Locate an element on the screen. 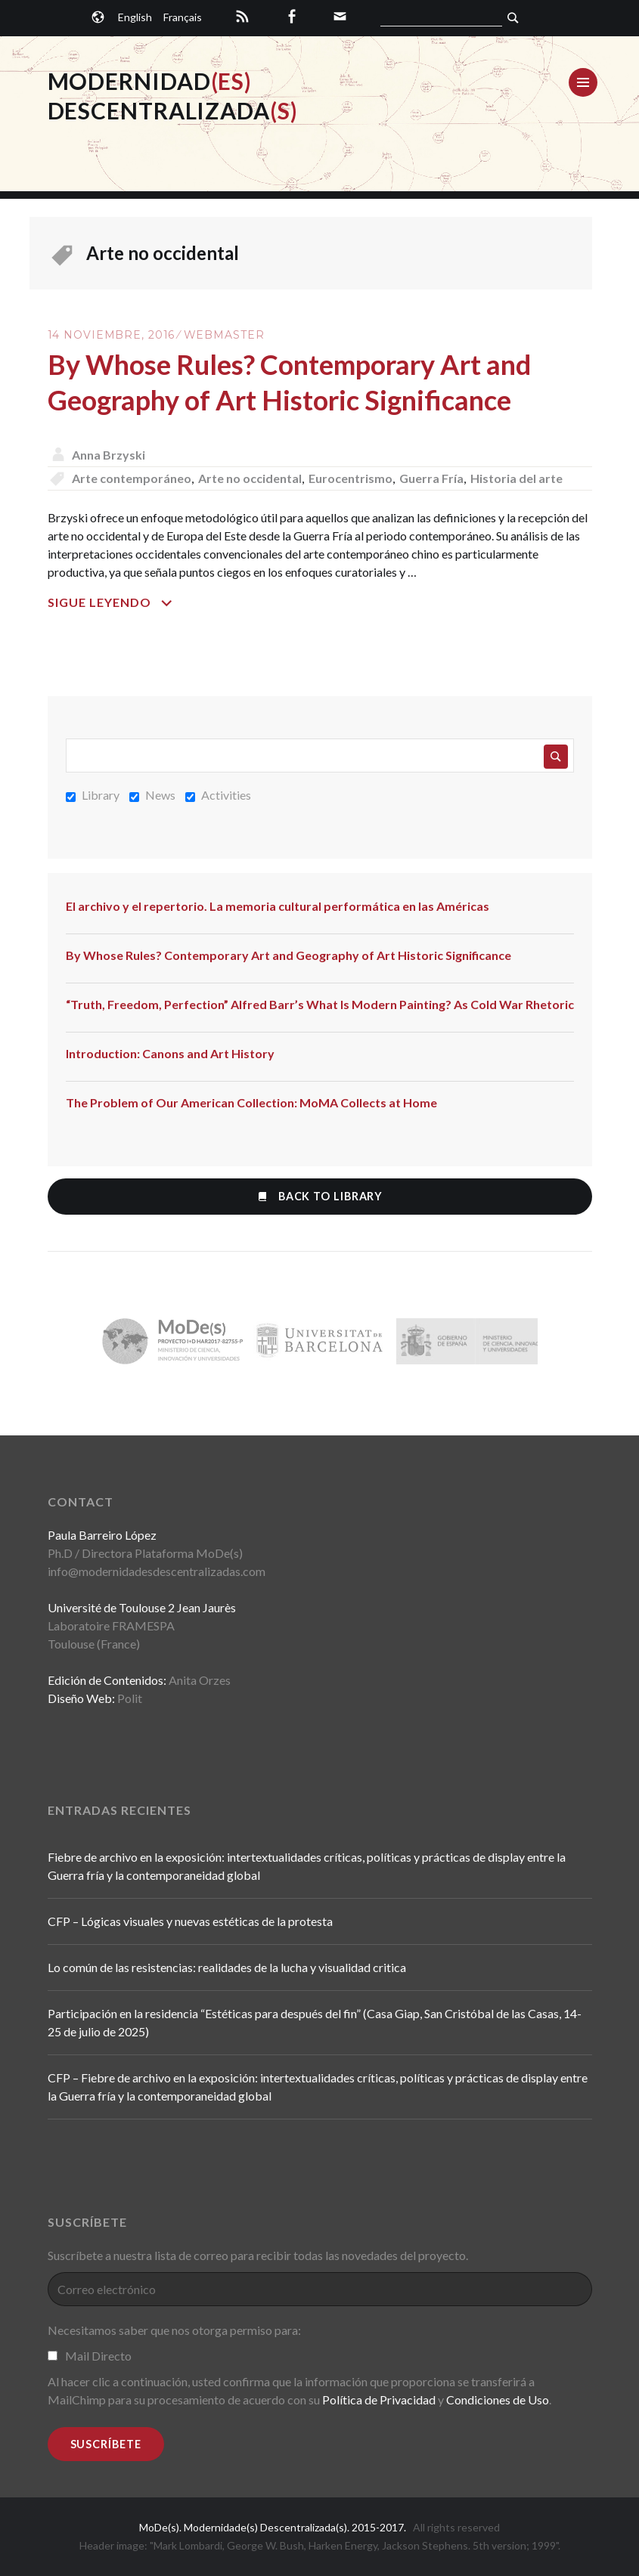 The width and height of the screenshot is (639, 2576). Webmaster is located at coordinates (224, 335).